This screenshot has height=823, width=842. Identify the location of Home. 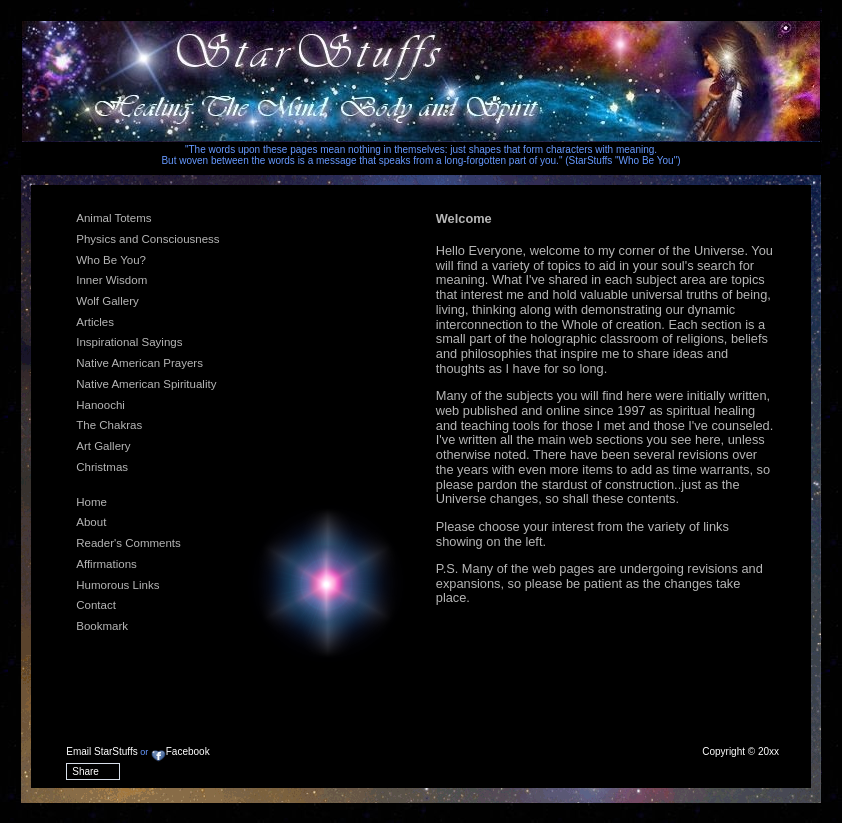
(91, 502).